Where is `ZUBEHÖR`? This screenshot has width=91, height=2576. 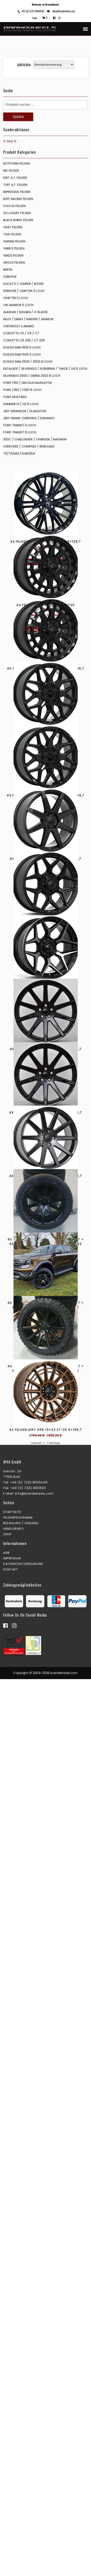
ZUBEHÖR is located at coordinates (9, 277).